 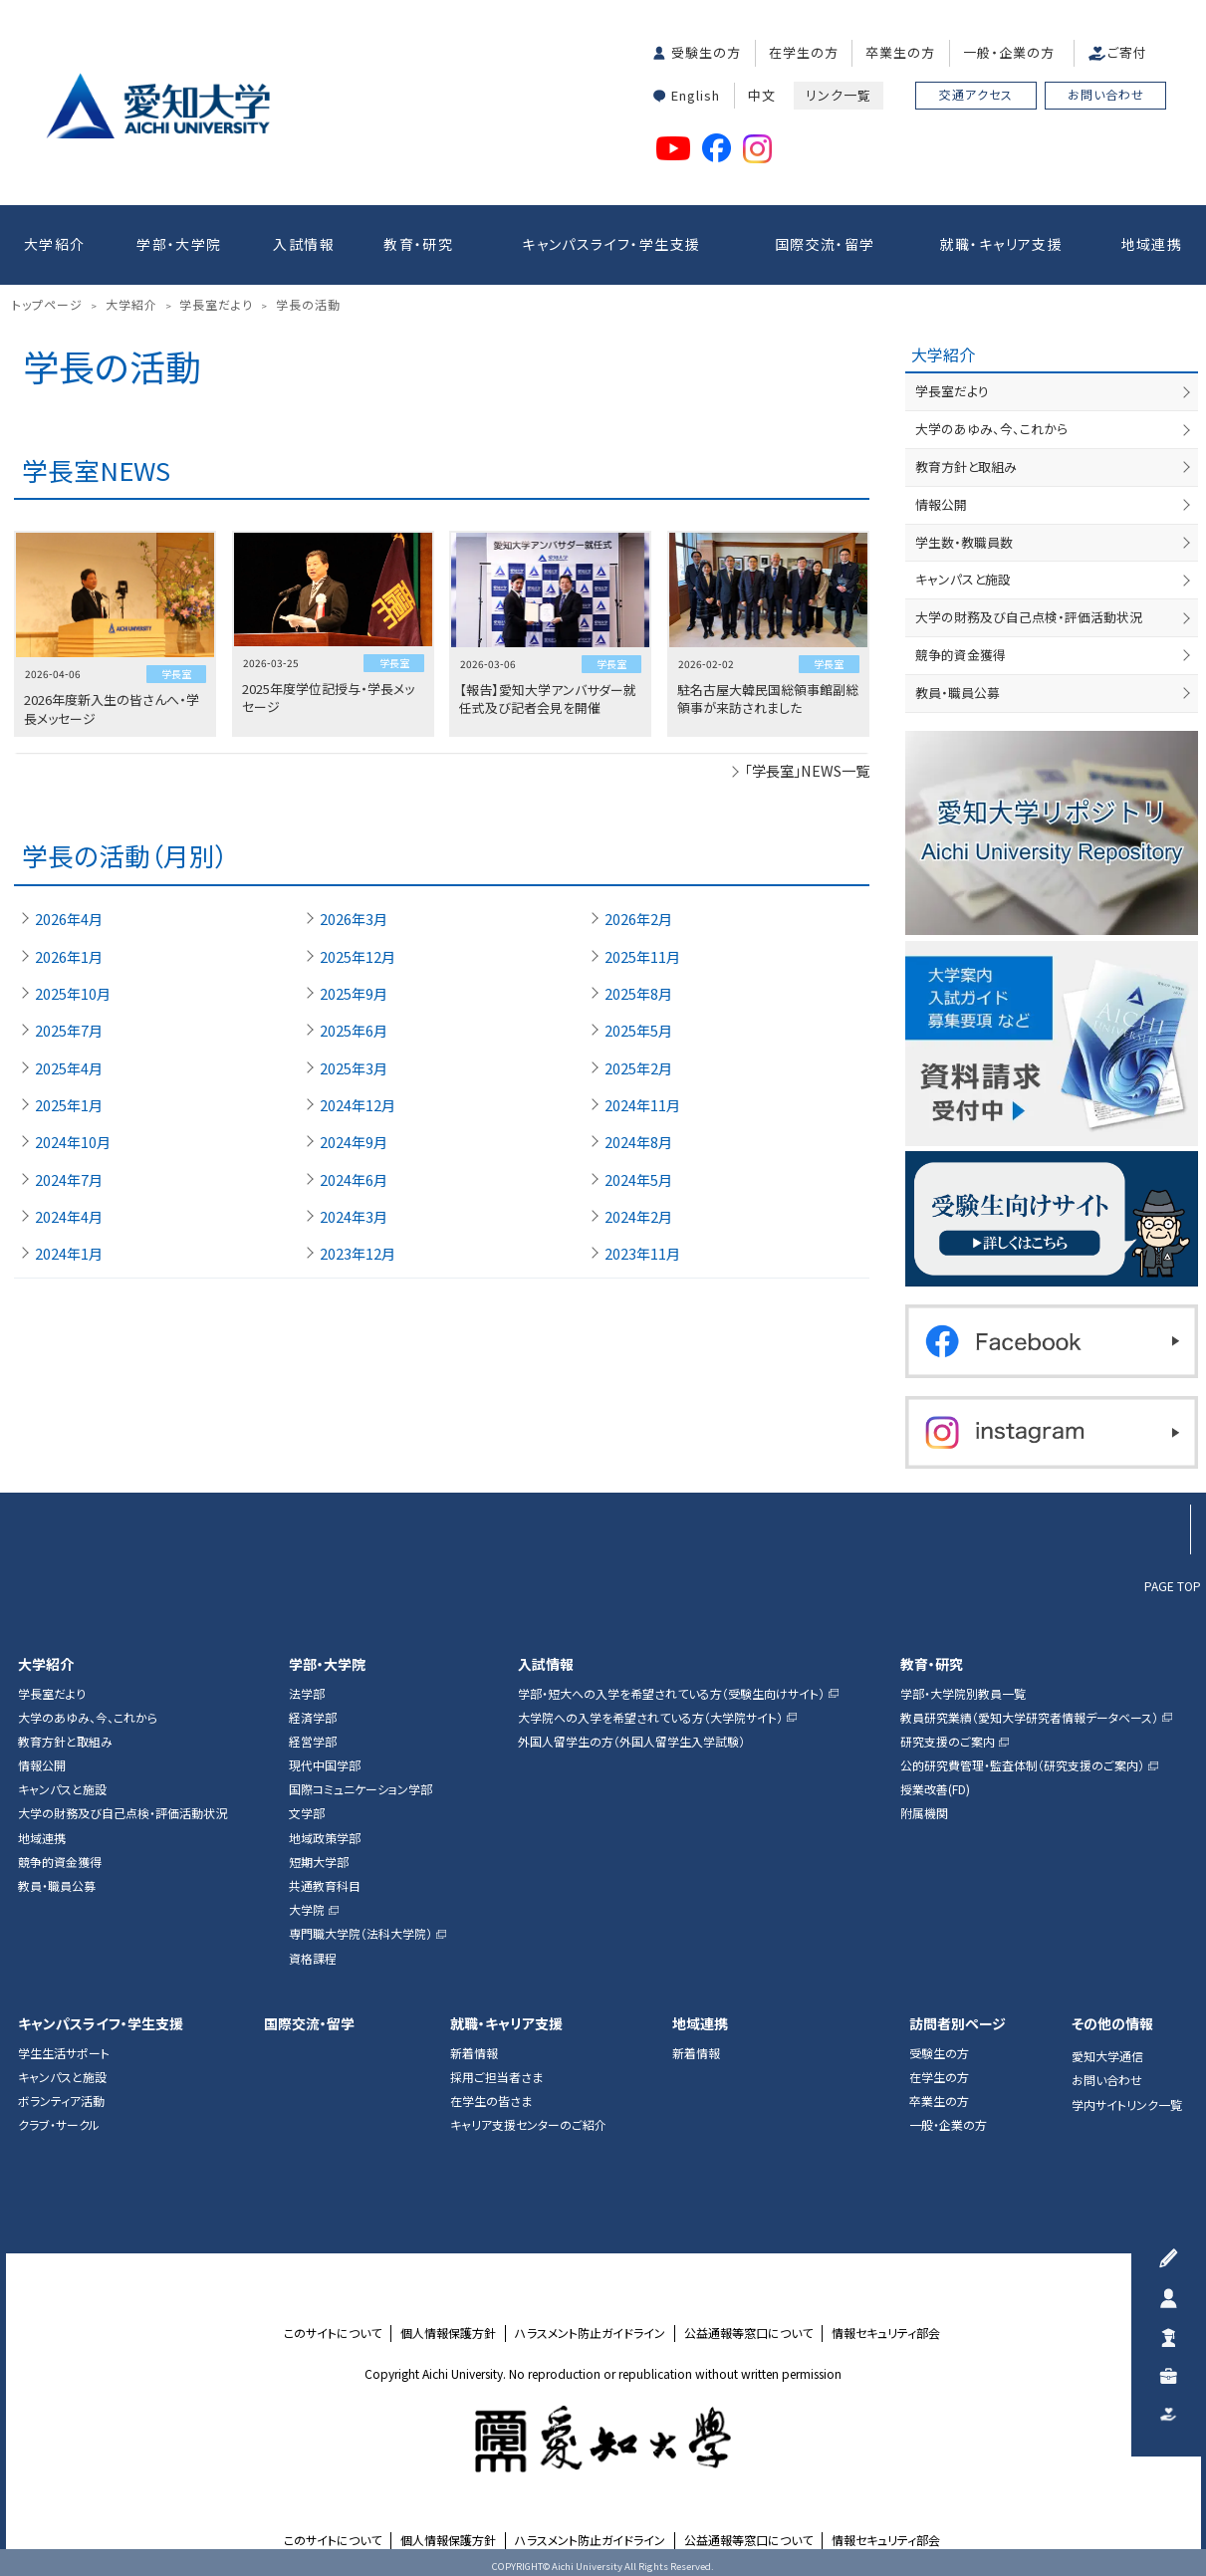 I want to click on 2024年4月, so click(x=69, y=1217).